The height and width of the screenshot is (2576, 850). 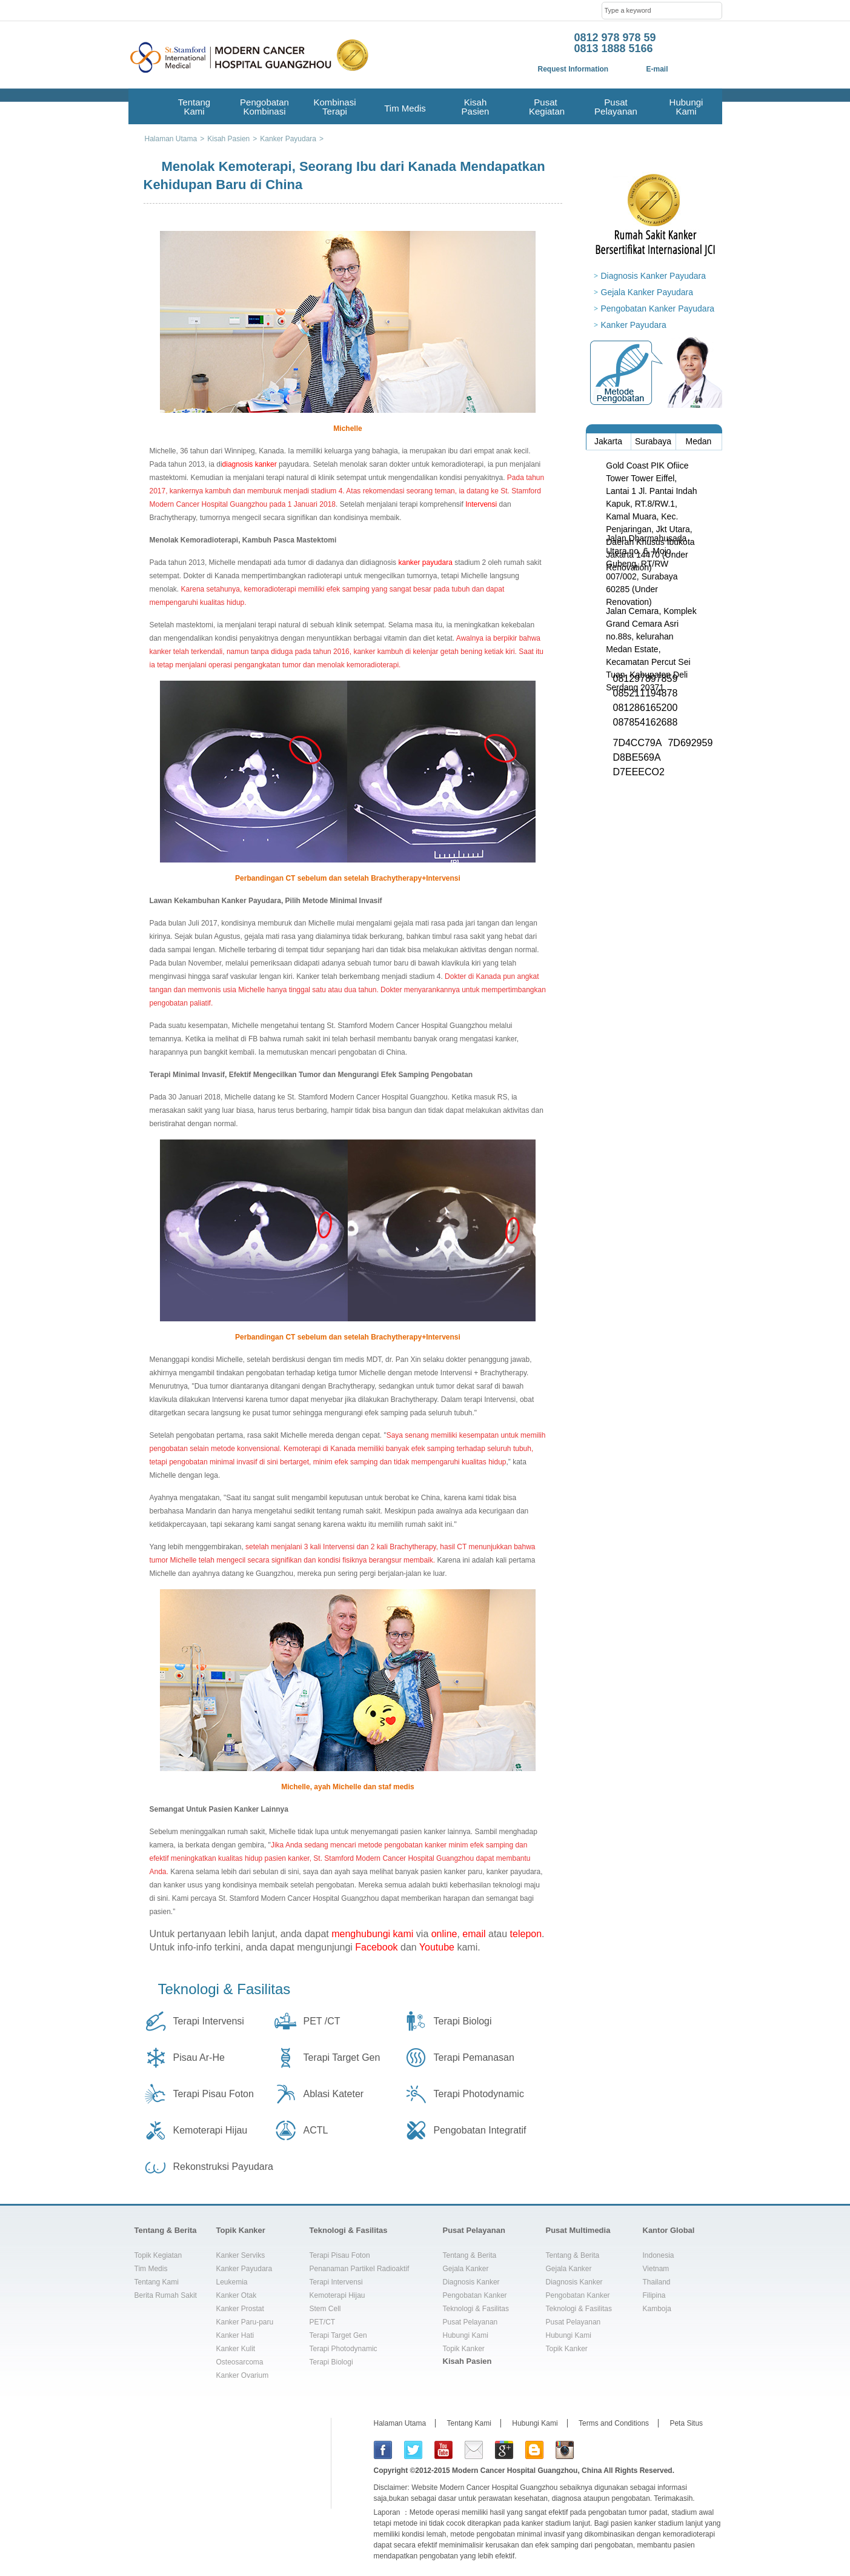 What do you see at coordinates (527, 2470) in the screenshot?
I see `Modern Cancer Hospital Guangzhou, China` at bounding box center [527, 2470].